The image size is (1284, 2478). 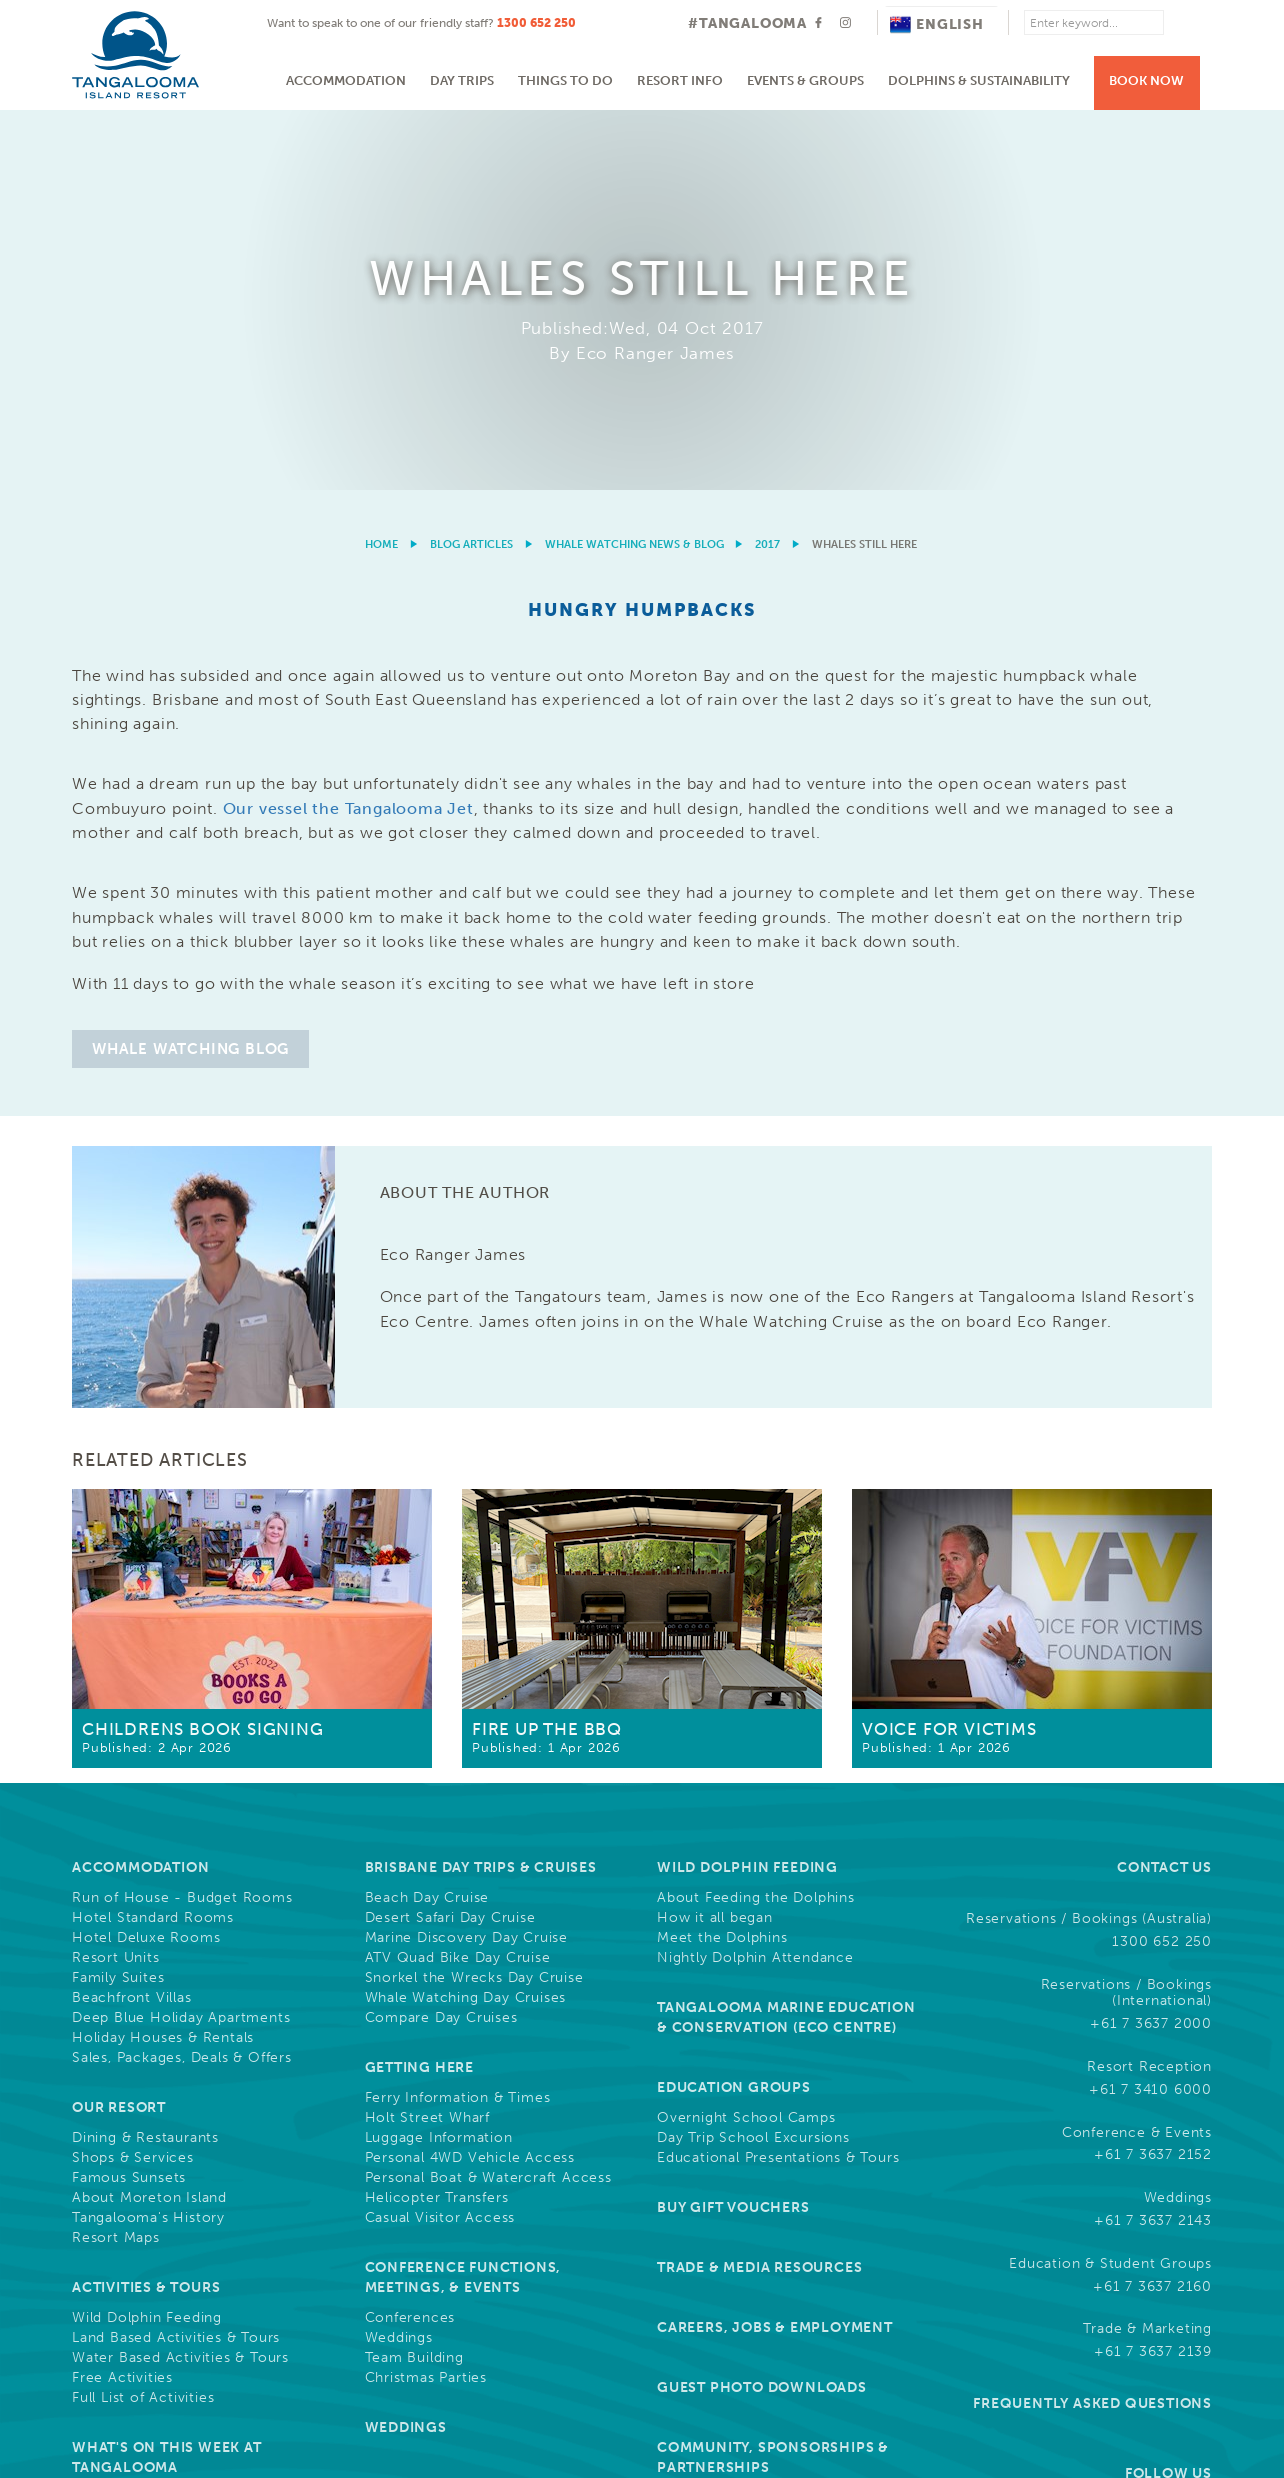 What do you see at coordinates (471, 165) in the screenshot?
I see `Blog Articles` at bounding box center [471, 165].